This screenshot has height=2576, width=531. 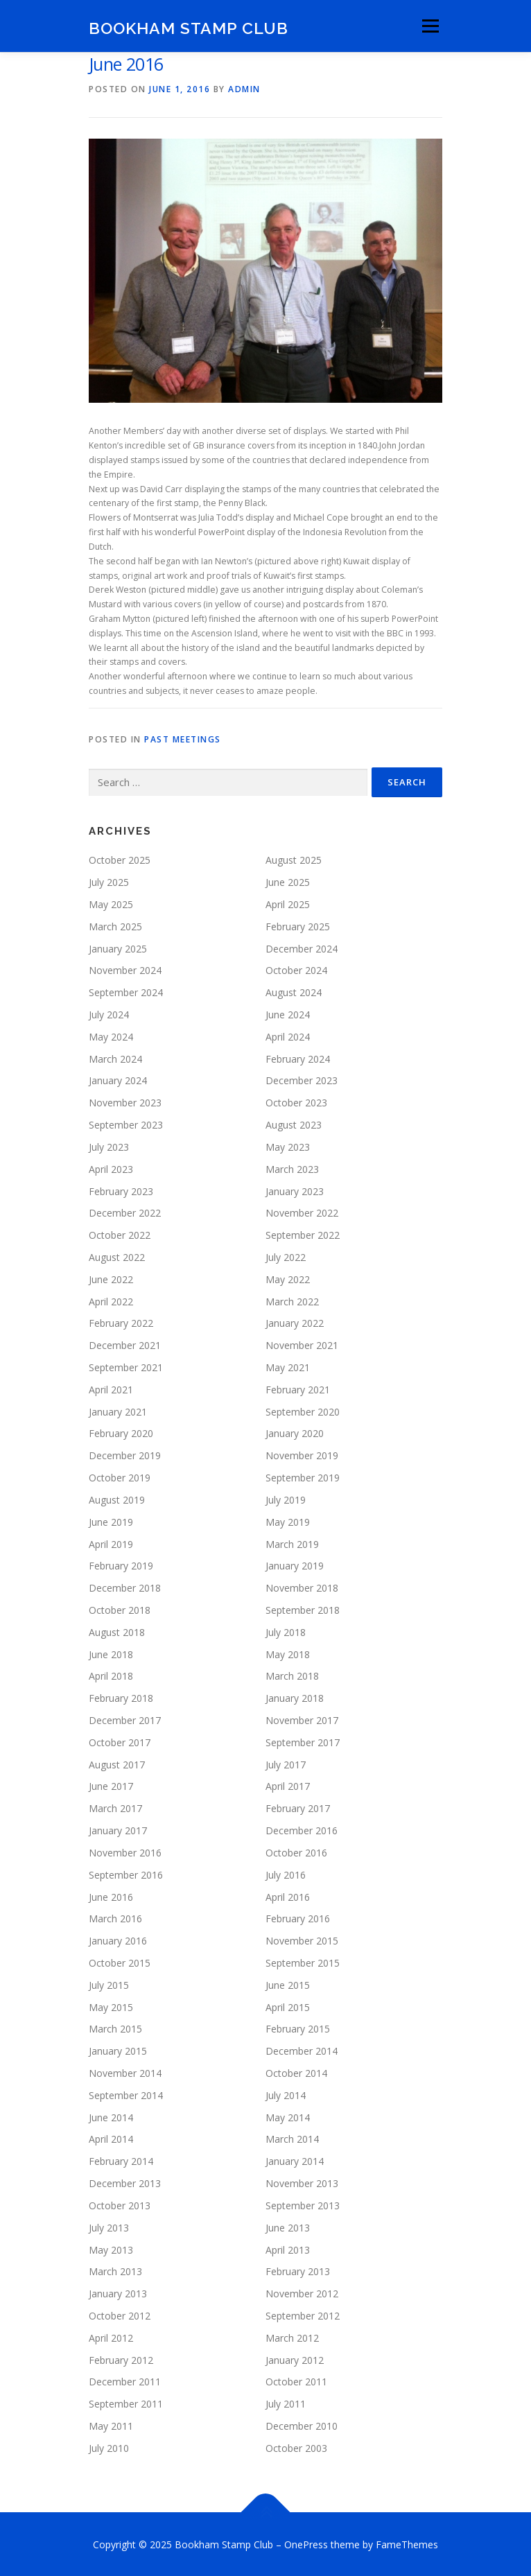 What do you see at coordinates (126, 2093) in the screenshot?
I see `September 2014` at bounding box center [126, 2093].